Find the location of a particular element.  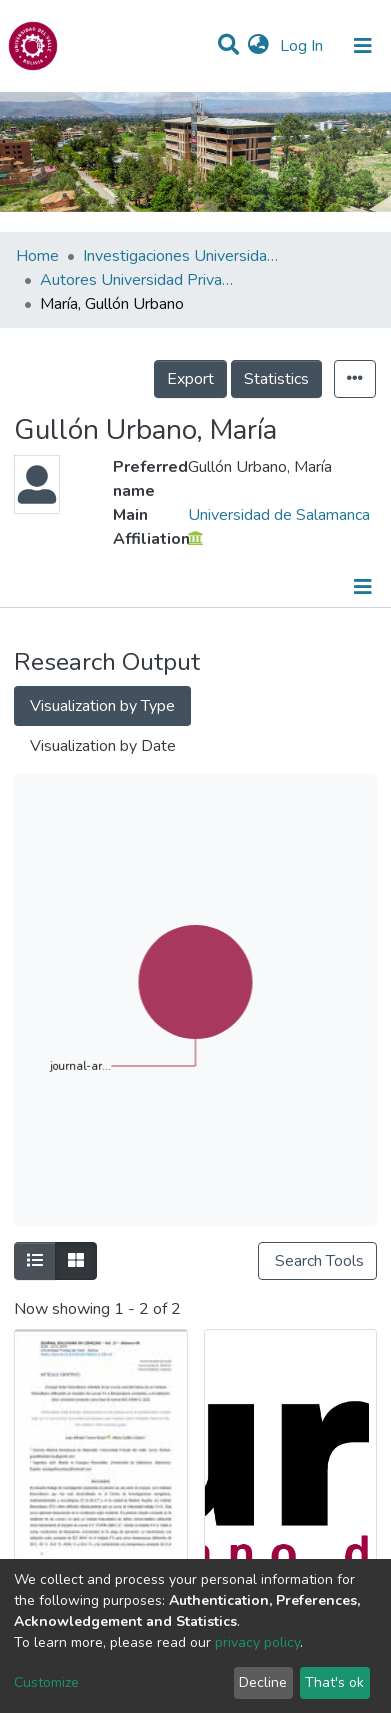

Statistics is located at coordinates (276, 379).